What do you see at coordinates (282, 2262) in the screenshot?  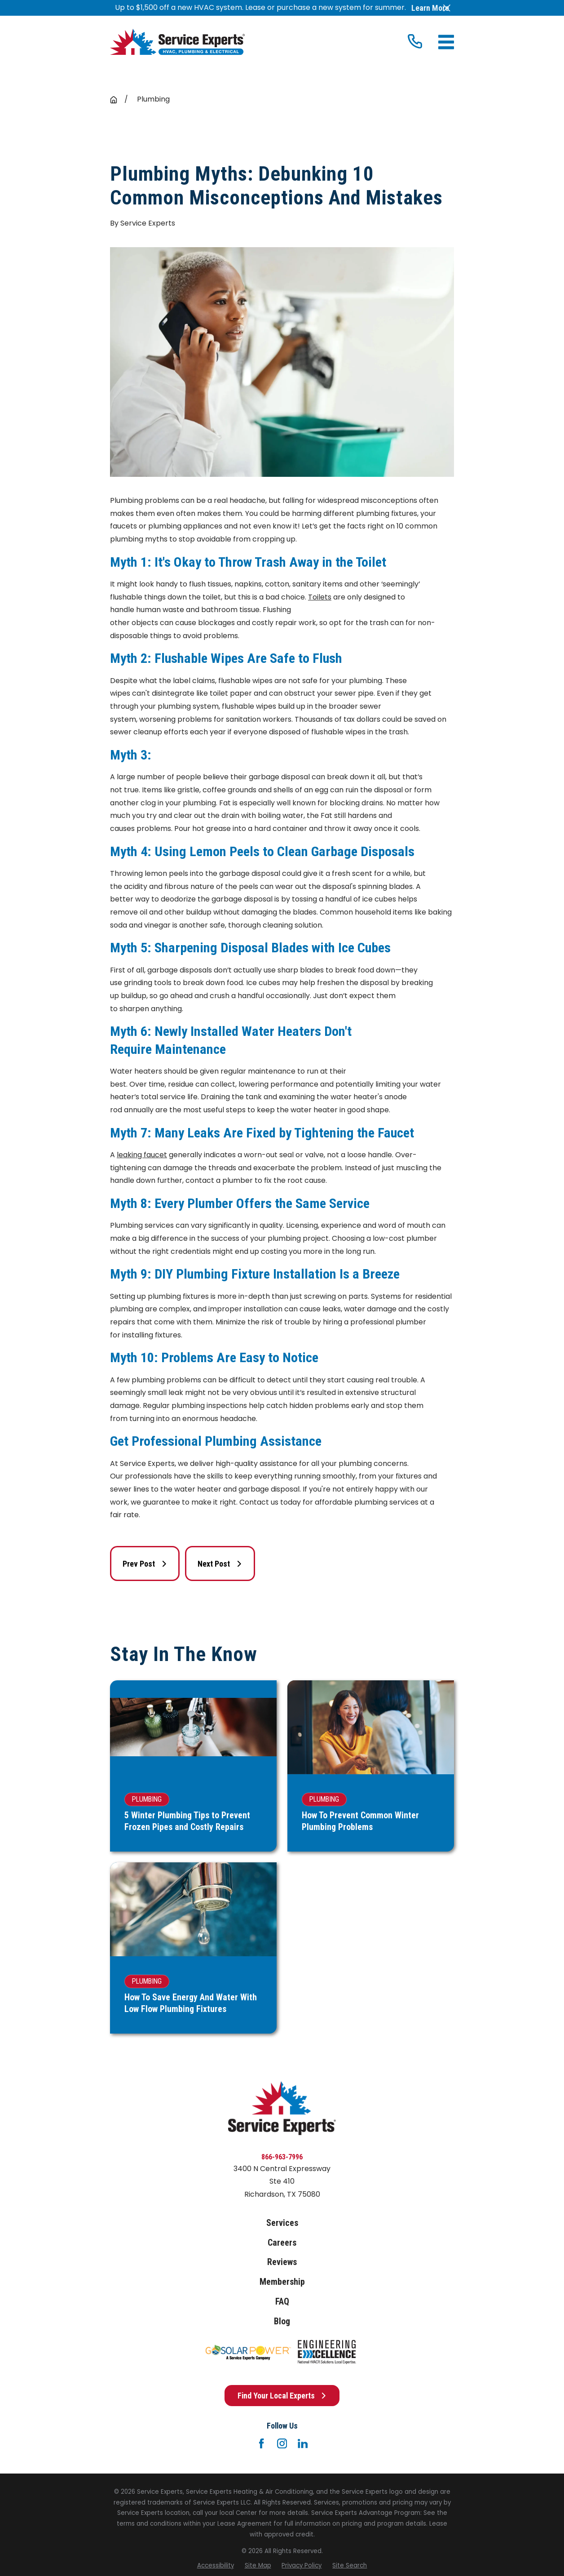 I see `Reviews` at bounding box center [282, 2262].